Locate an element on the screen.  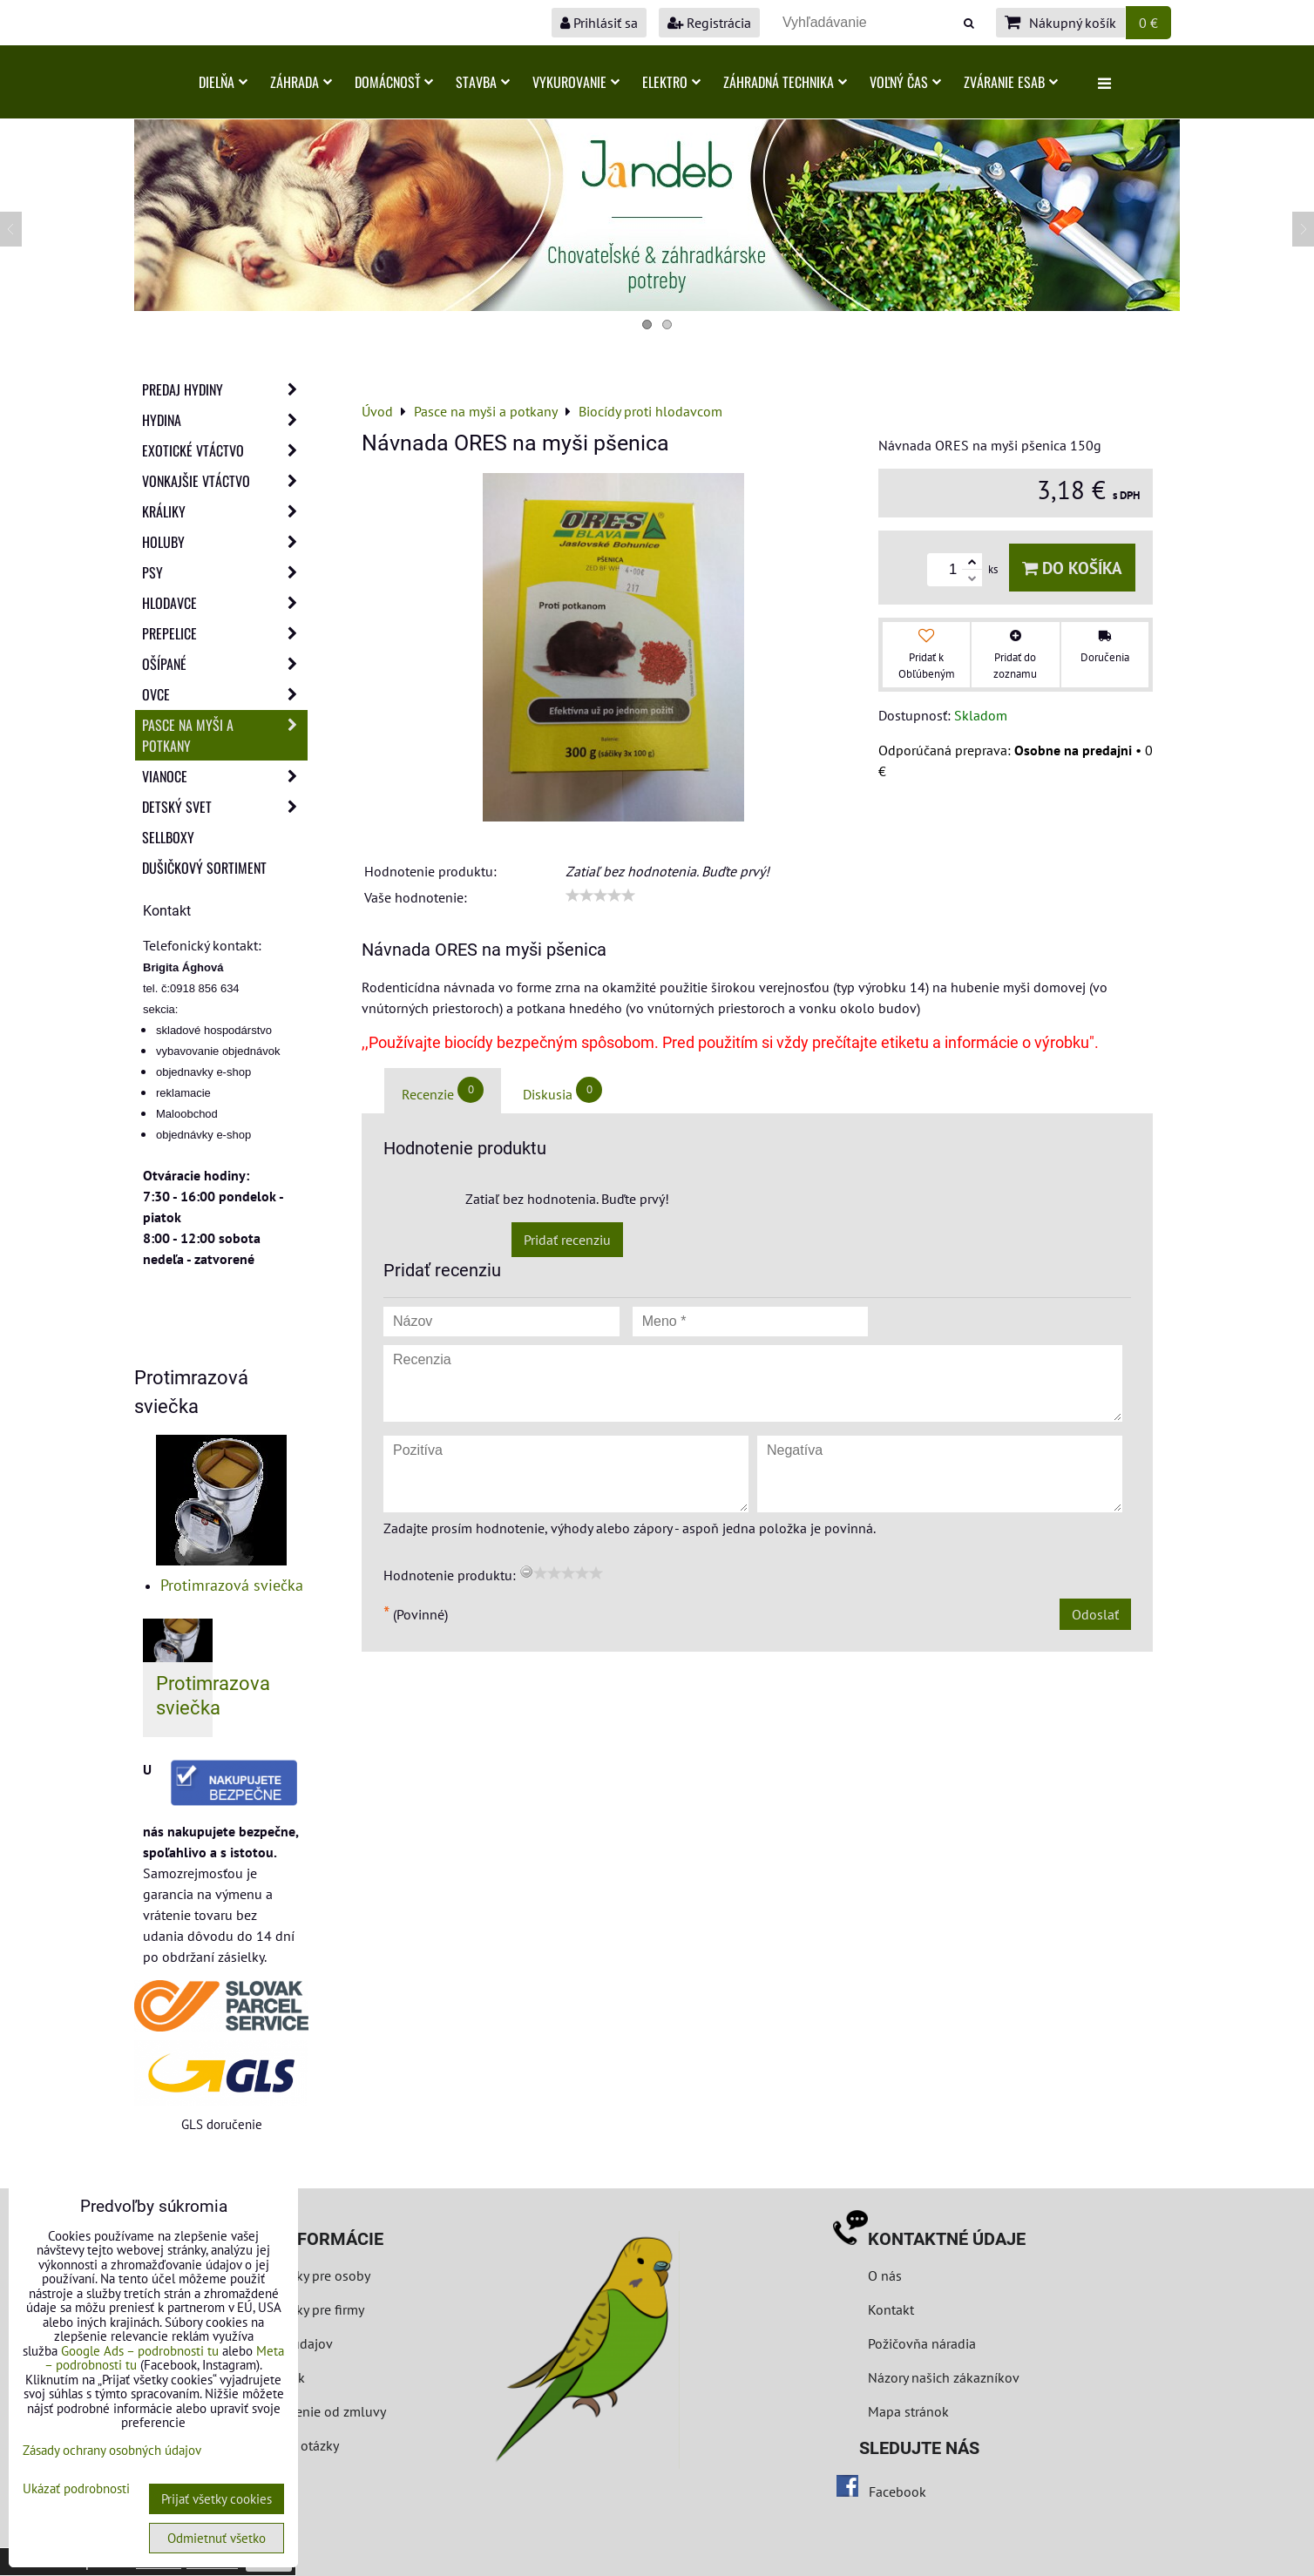
Pridať recenziu is located at coordinates (567, 1239).